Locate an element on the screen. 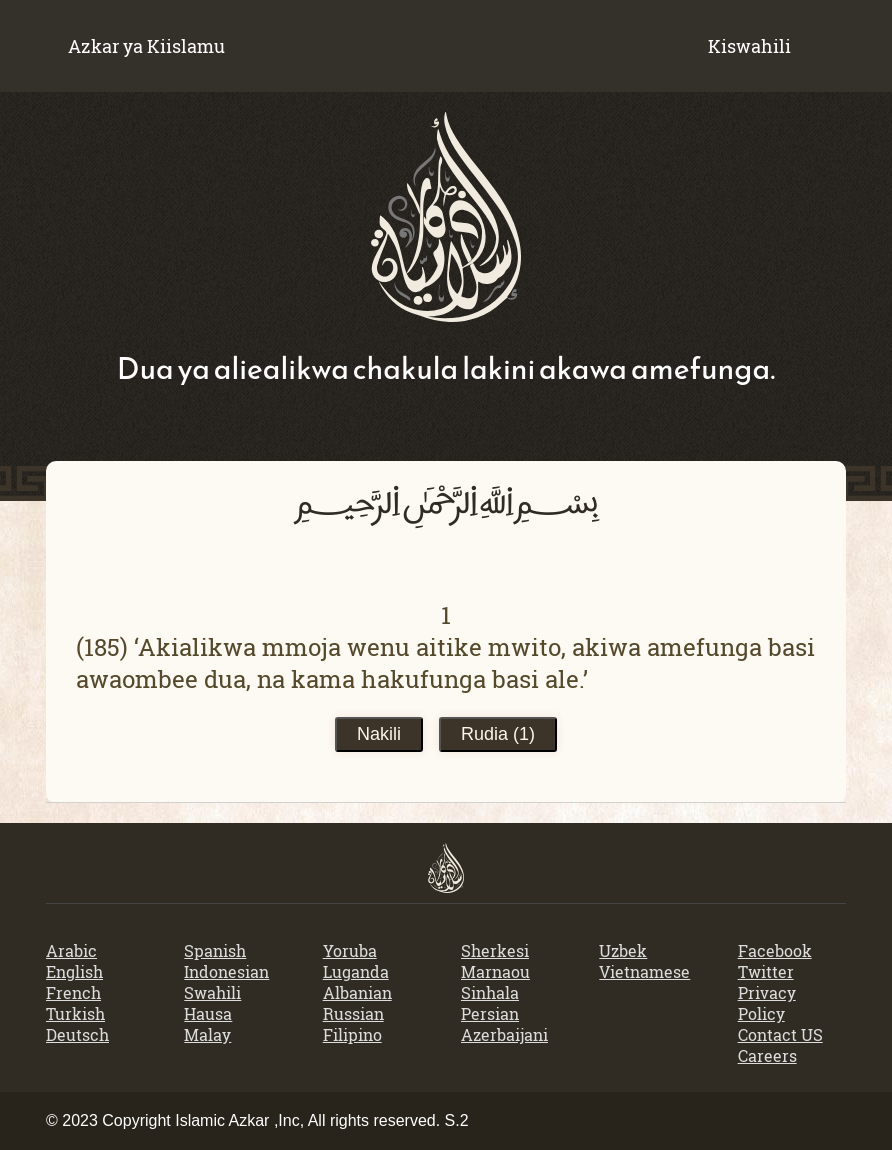  Nakili is located at coordinates (379, 734).